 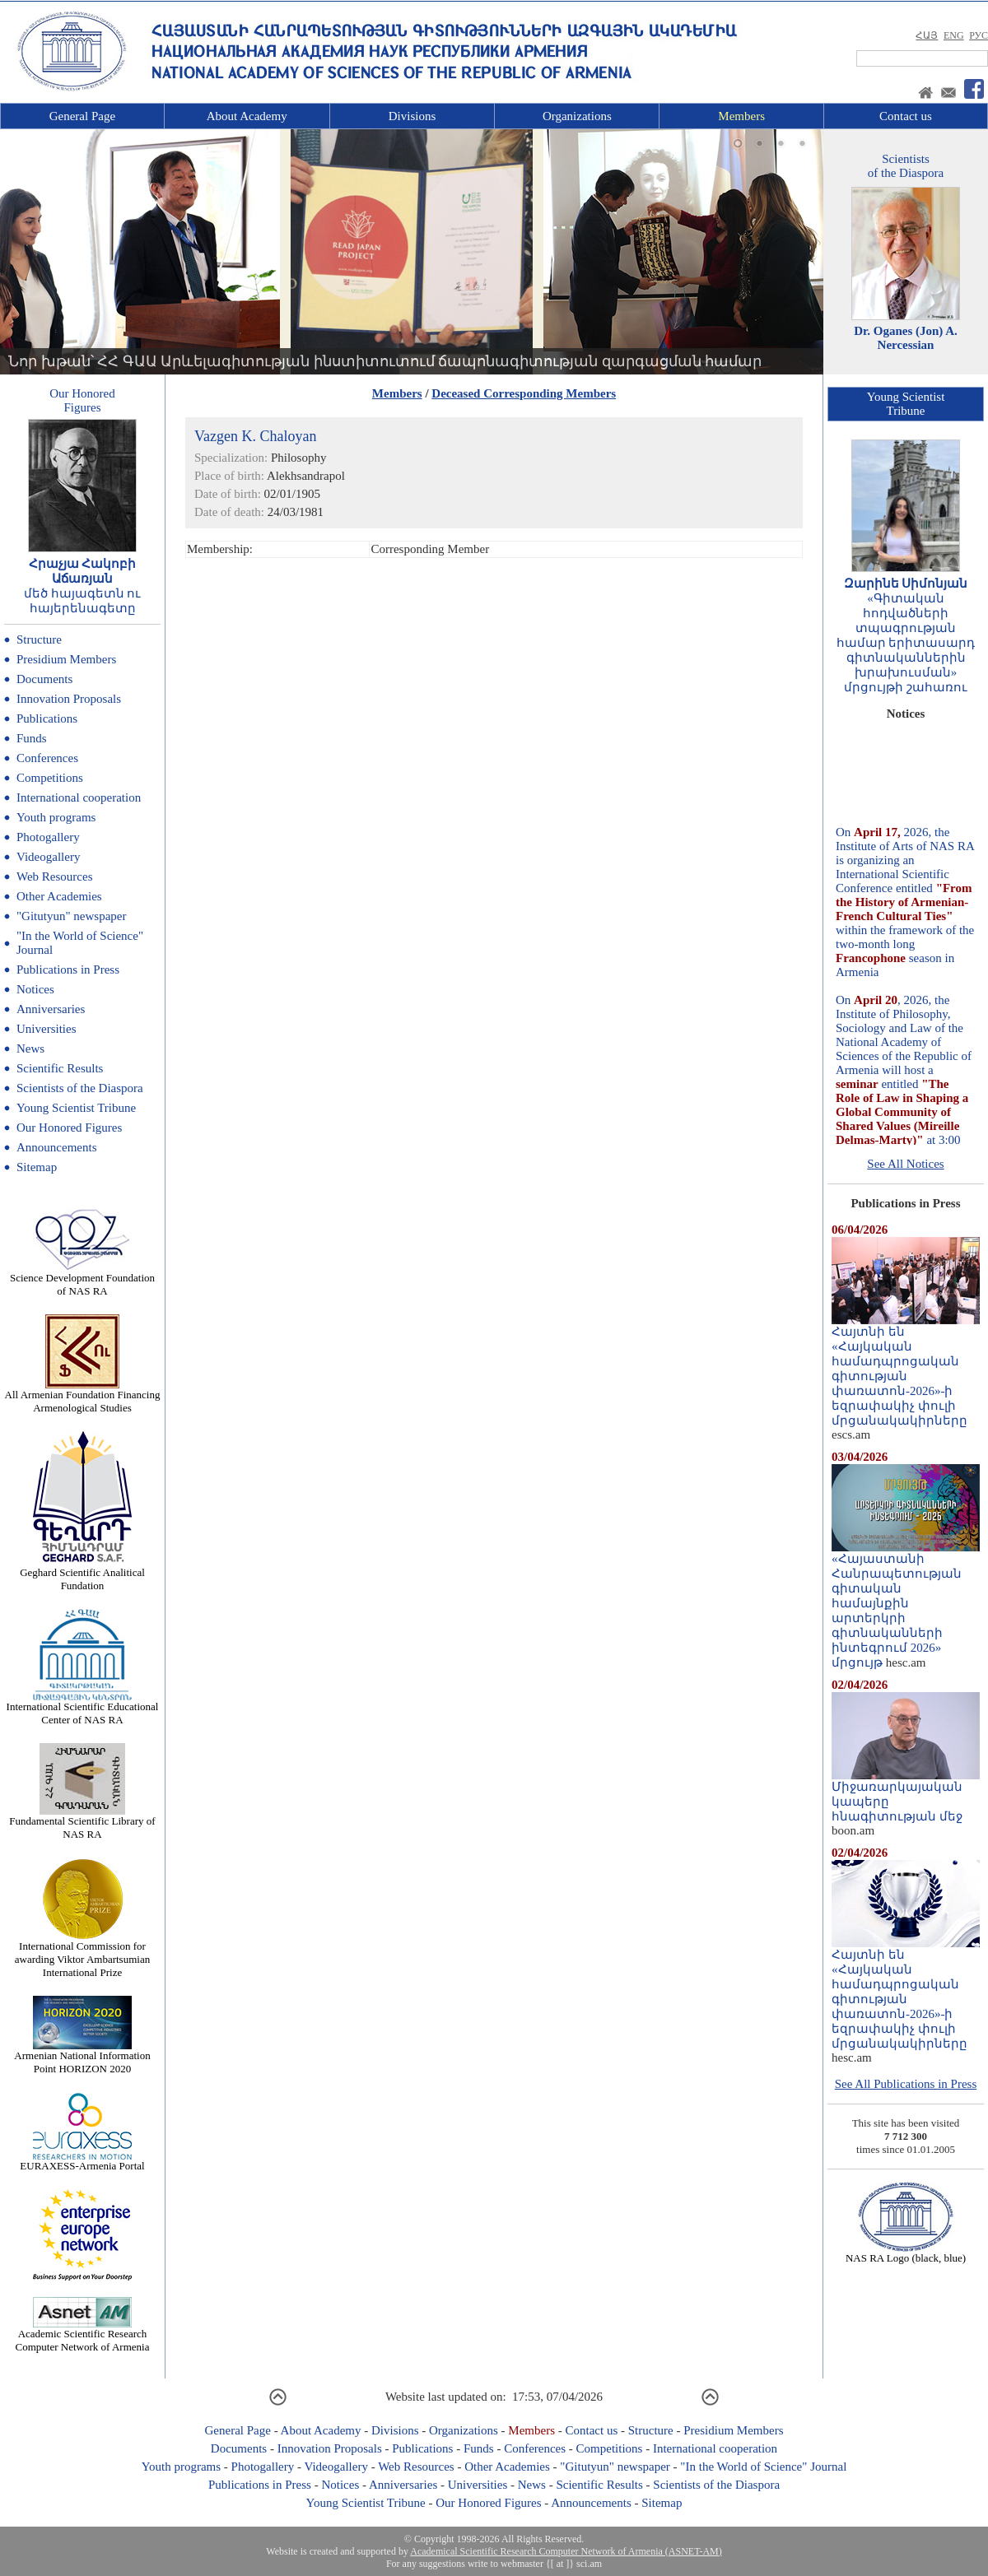 I want to click on Funds, so click(x=31, y=738).